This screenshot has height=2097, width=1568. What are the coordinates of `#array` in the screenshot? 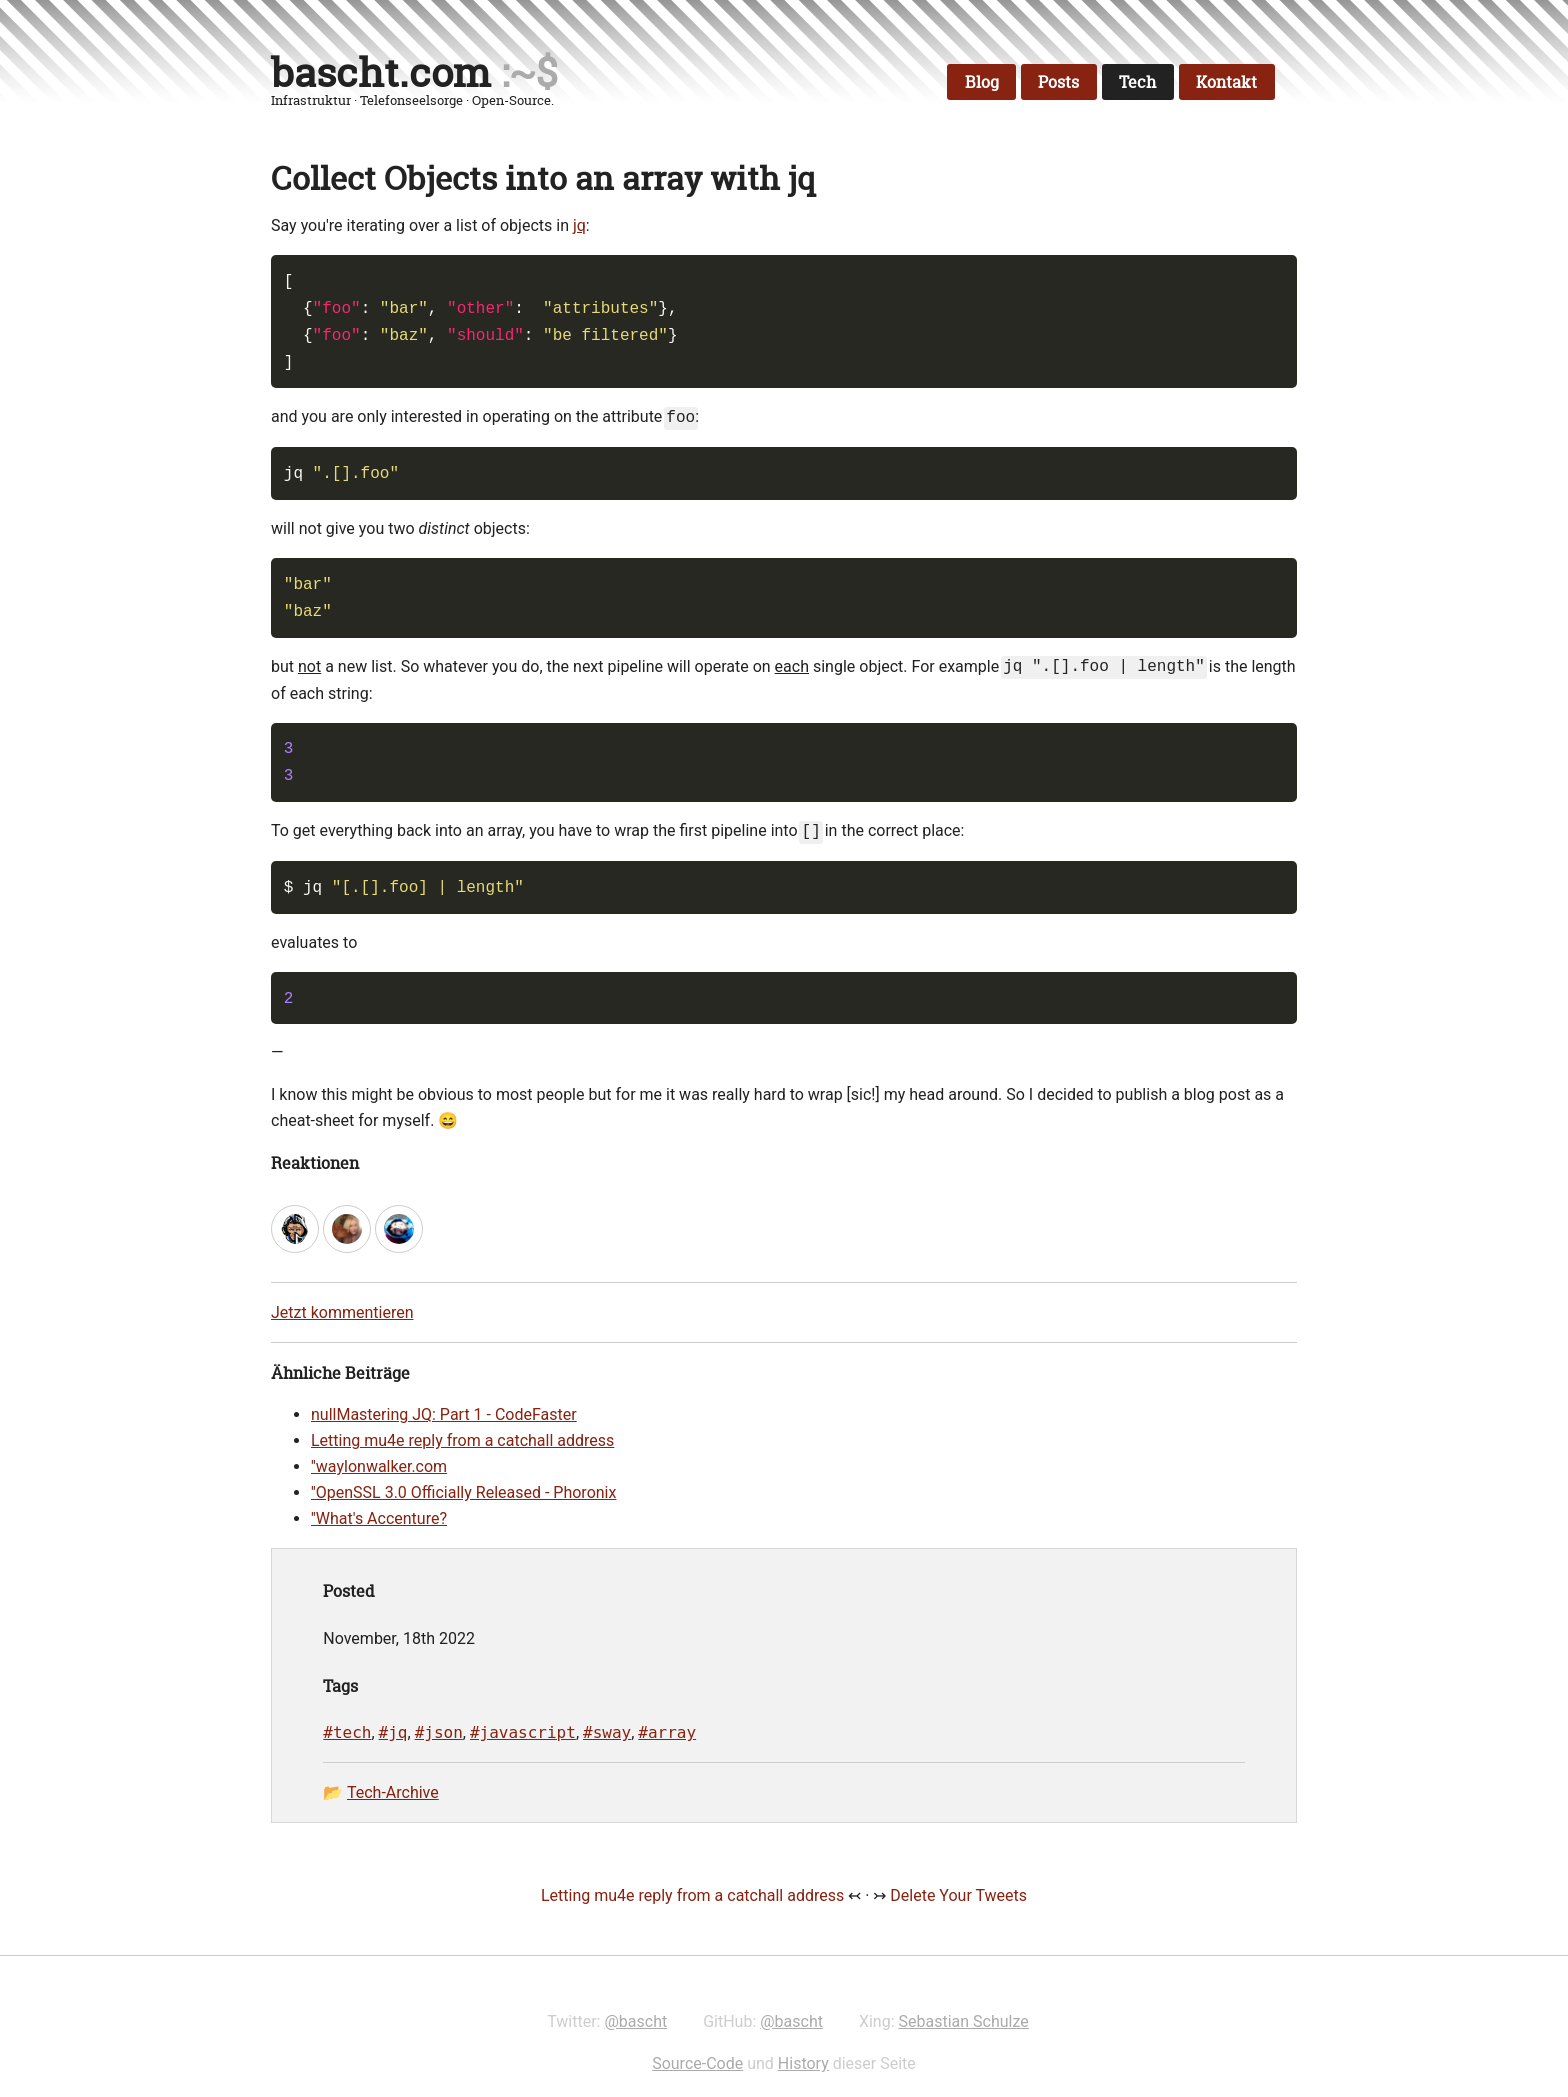 It's located at (667, 1732).